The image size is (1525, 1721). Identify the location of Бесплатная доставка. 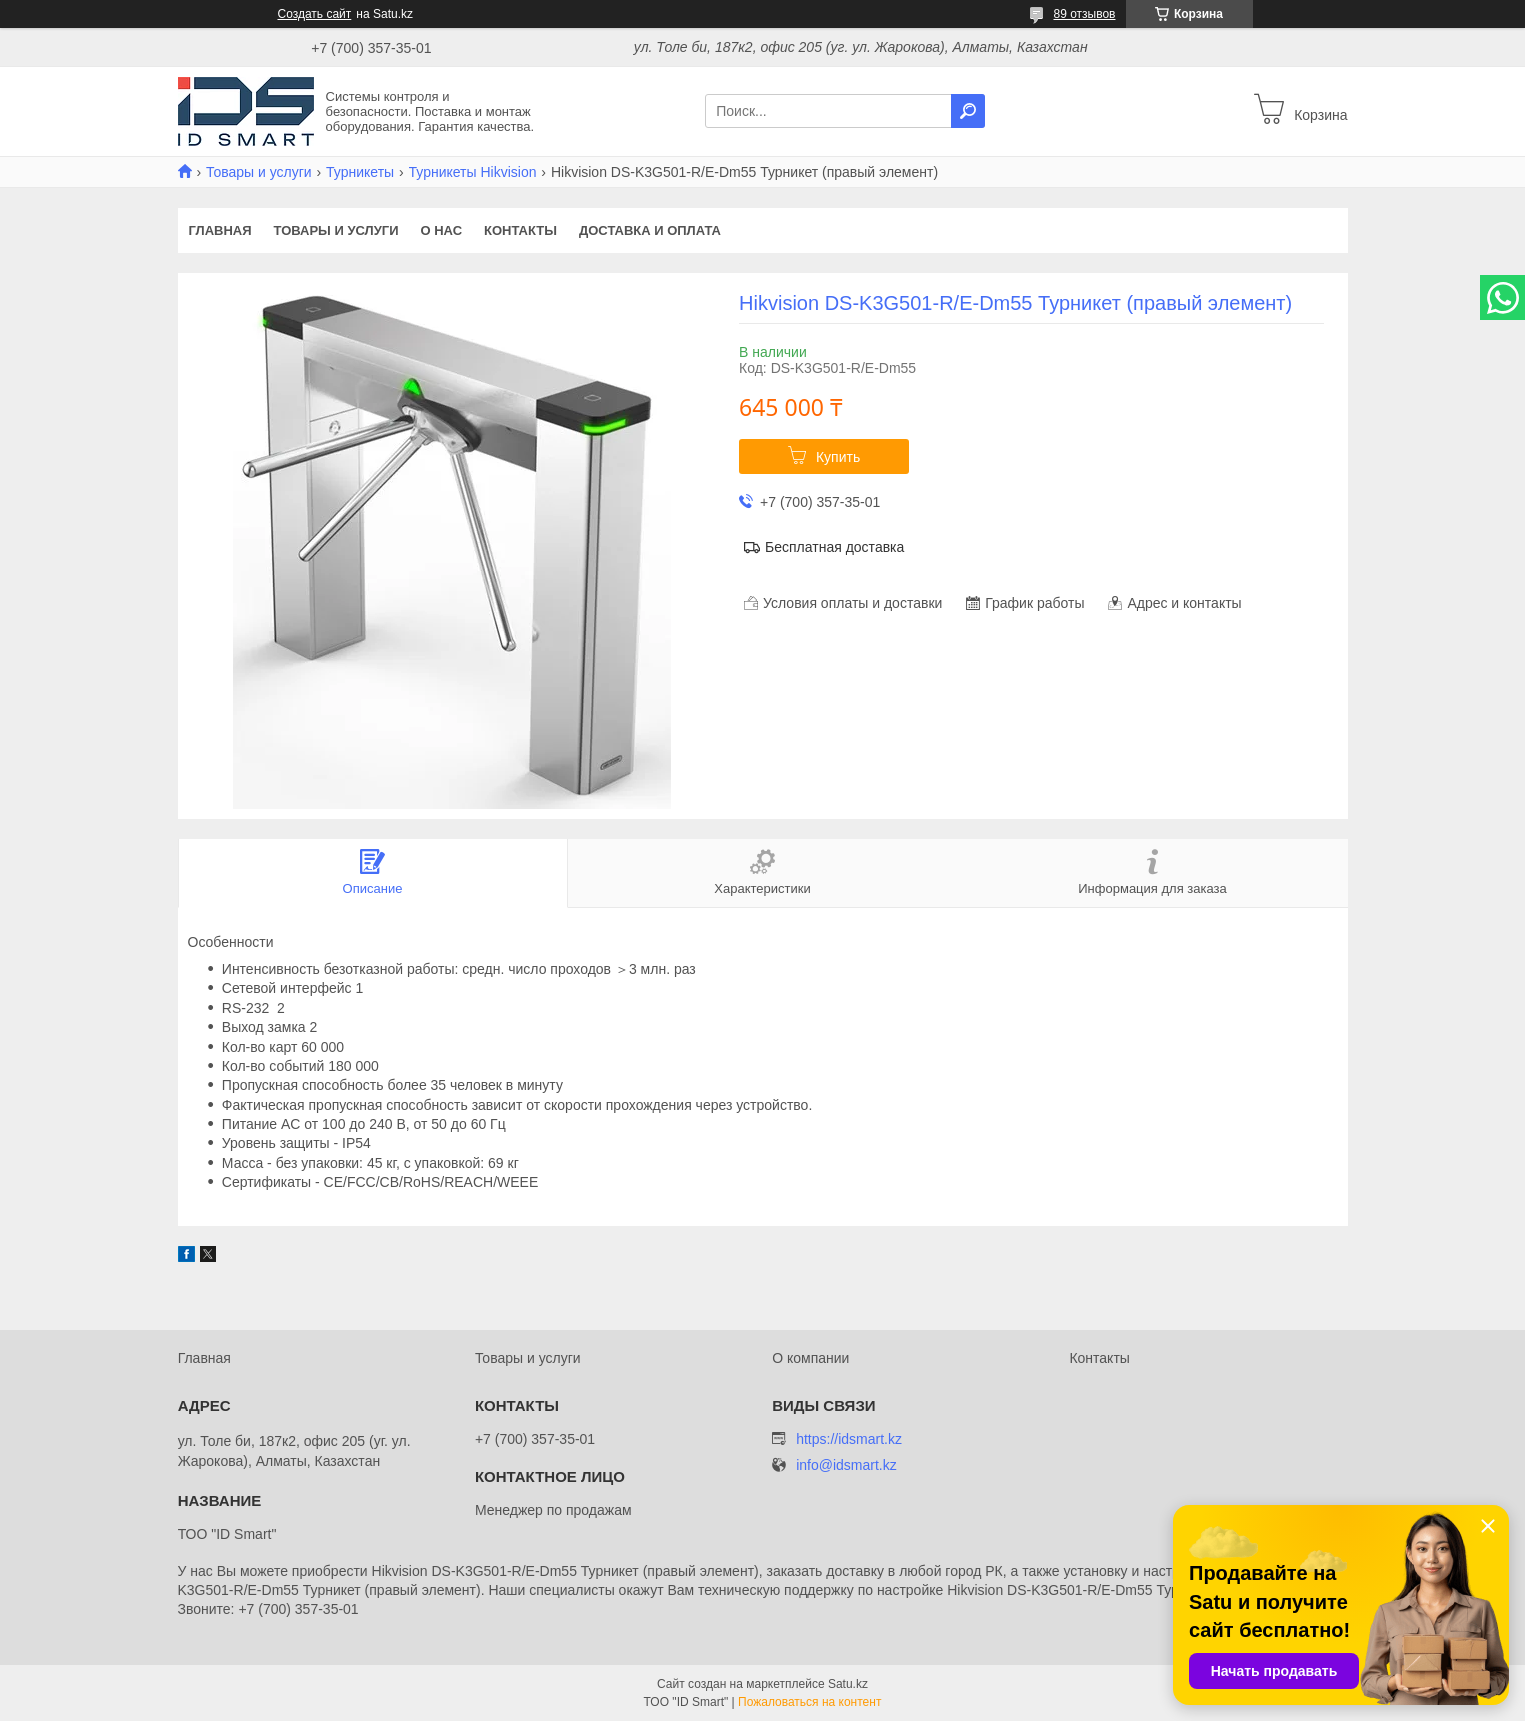
(834, 547).